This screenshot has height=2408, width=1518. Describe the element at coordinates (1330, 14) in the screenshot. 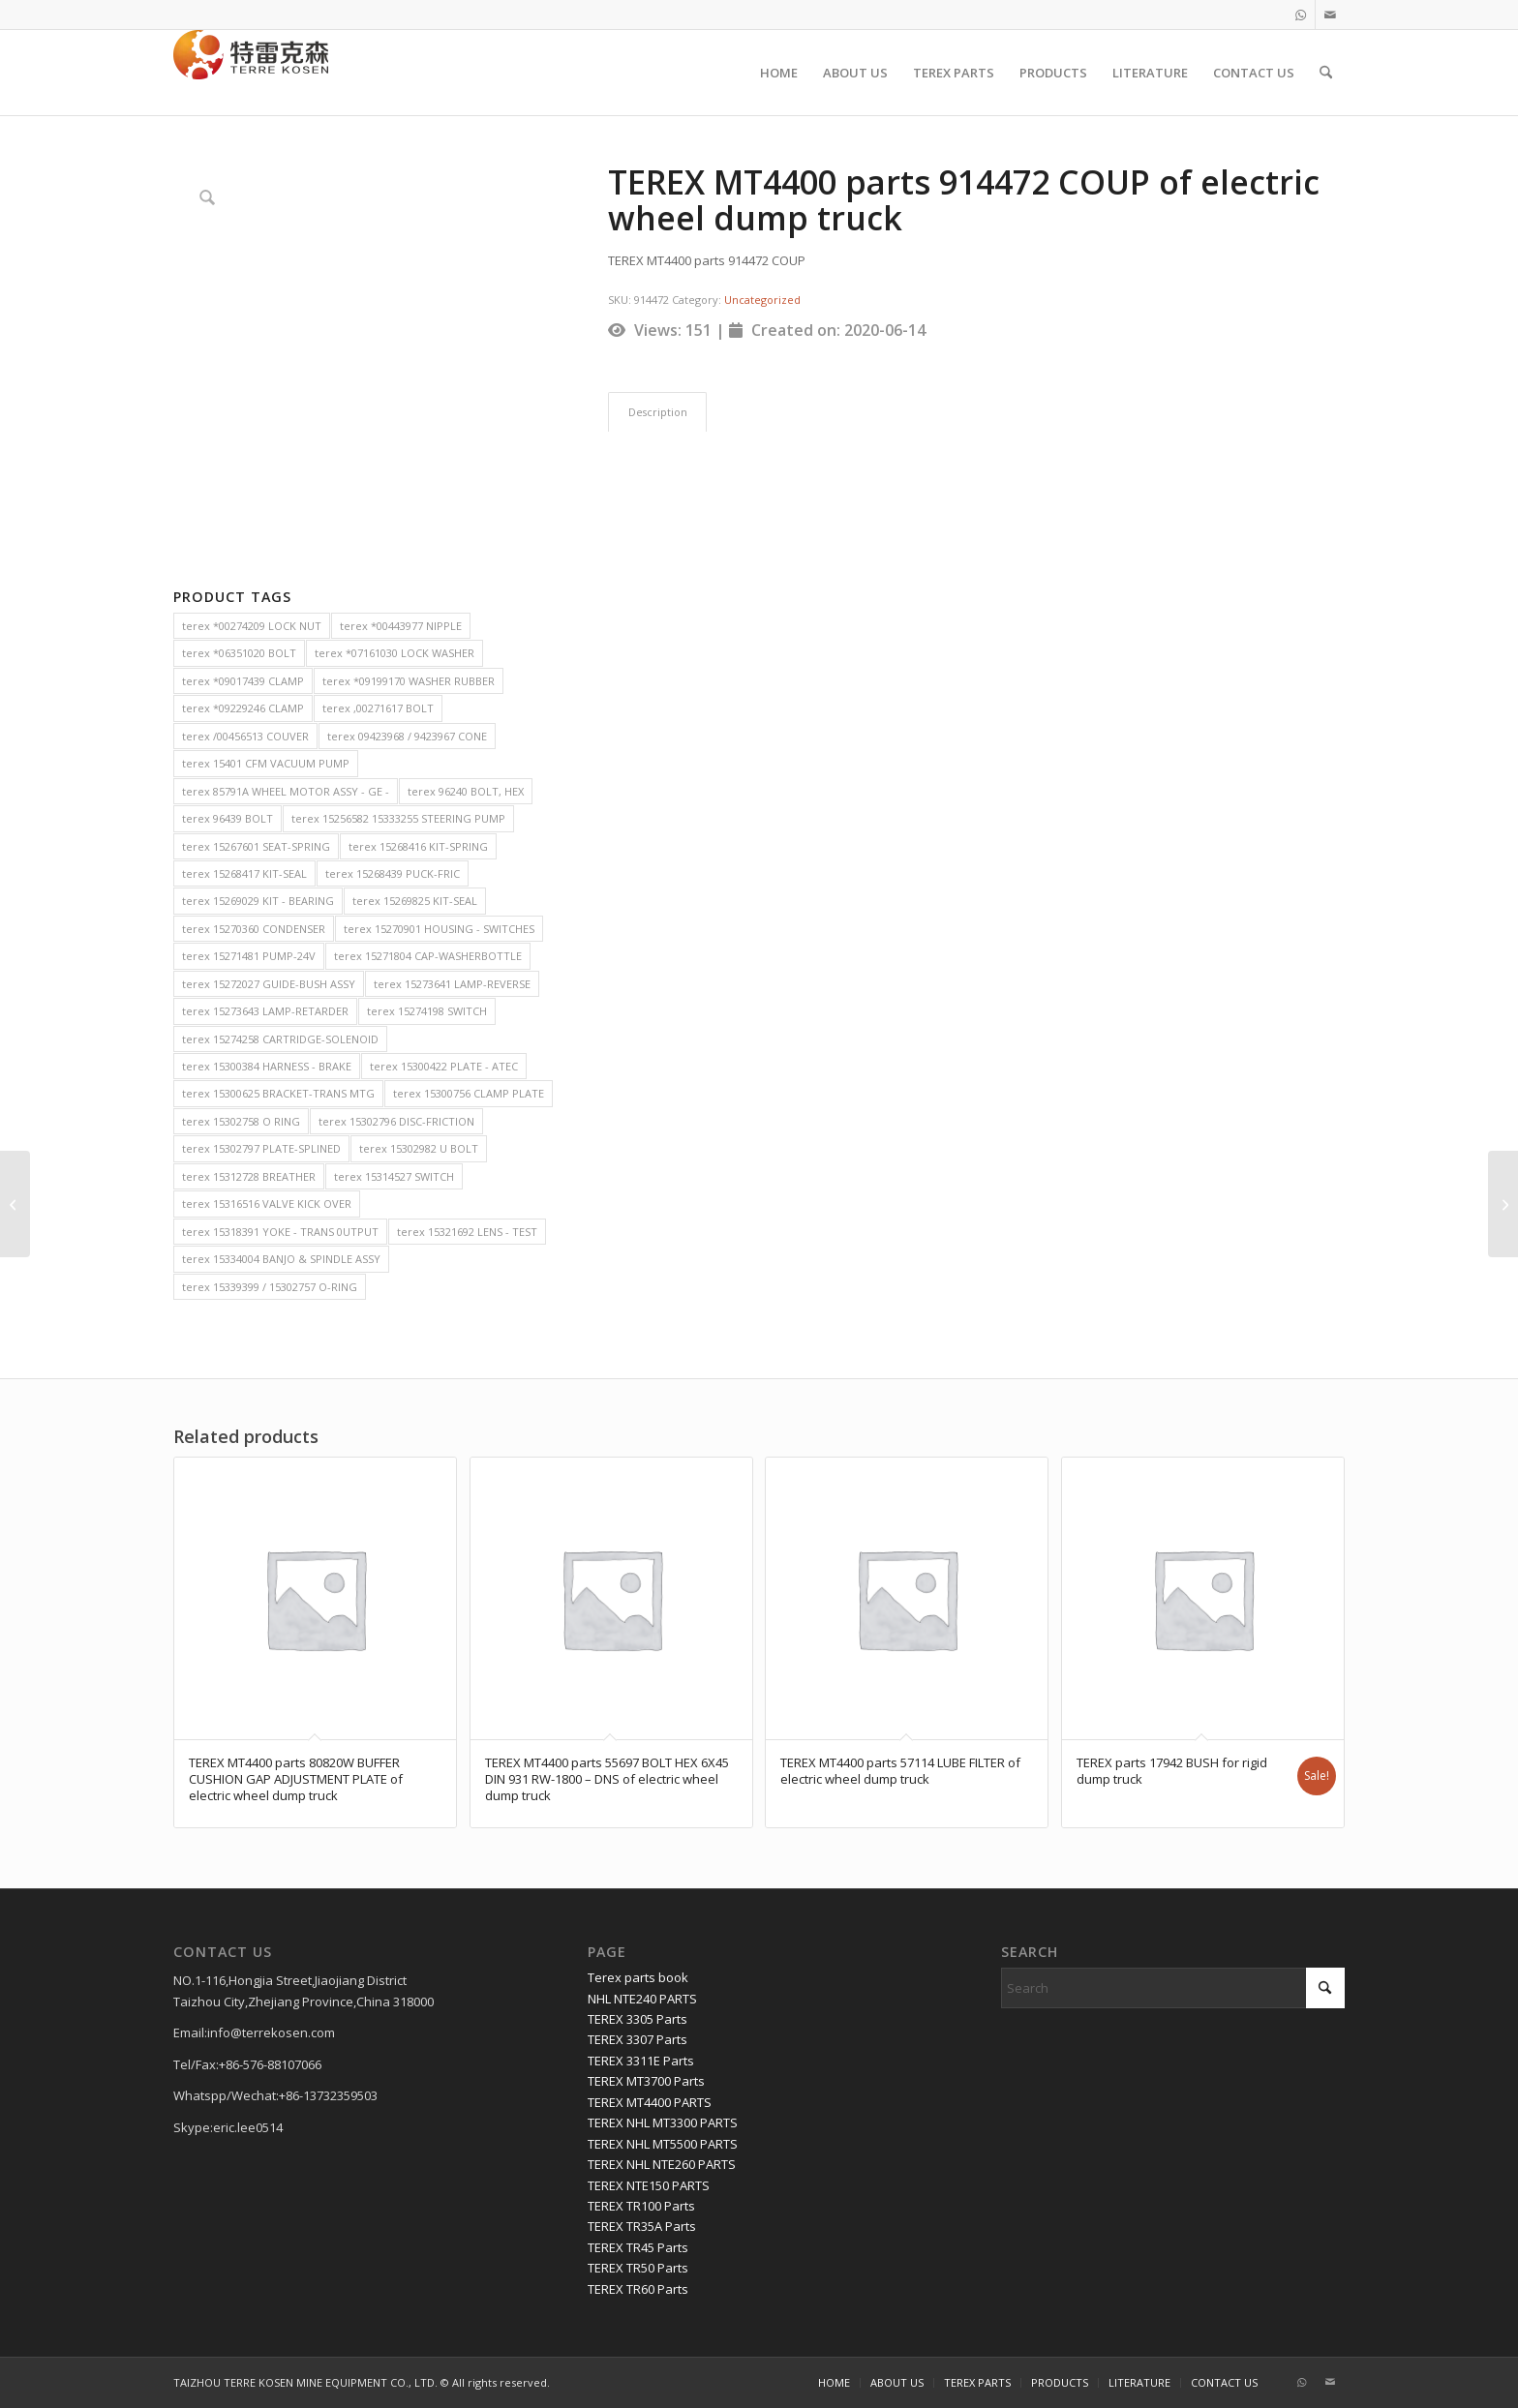

I see `[Link to Mail]` at that location.